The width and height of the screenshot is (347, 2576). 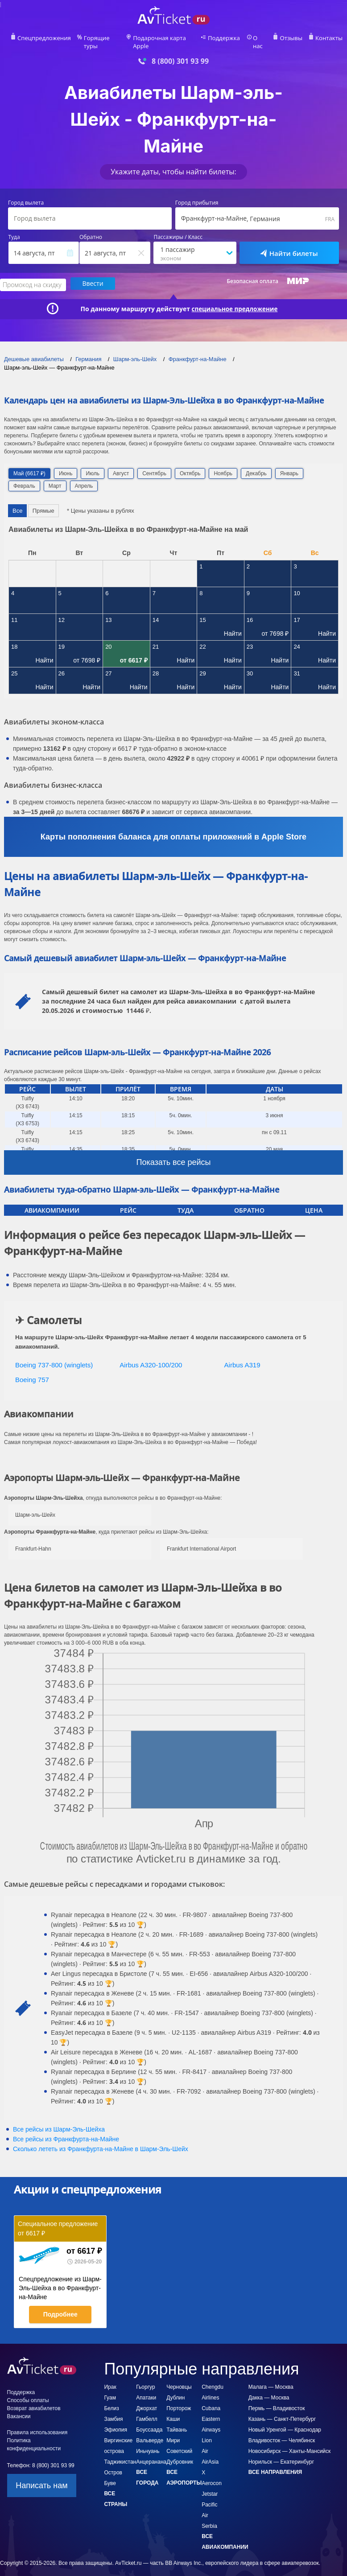 I want to click on Каши, so click(x=173, y=2410).